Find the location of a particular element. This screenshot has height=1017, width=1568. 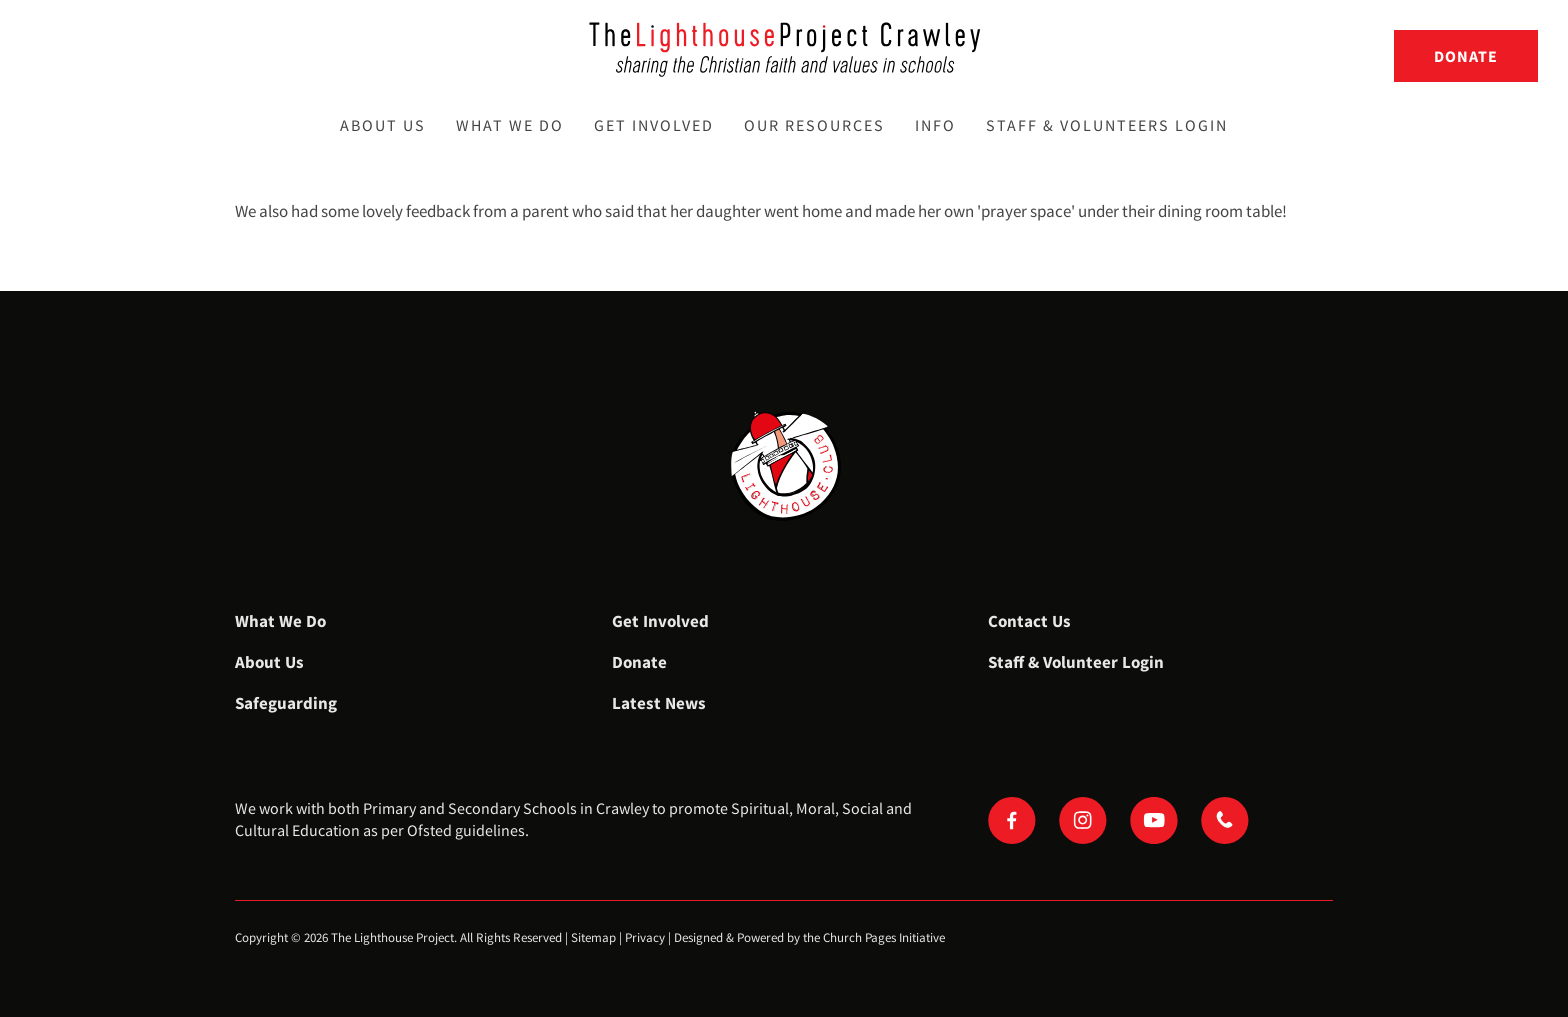

What We Do is located at coordinates (510, 125).